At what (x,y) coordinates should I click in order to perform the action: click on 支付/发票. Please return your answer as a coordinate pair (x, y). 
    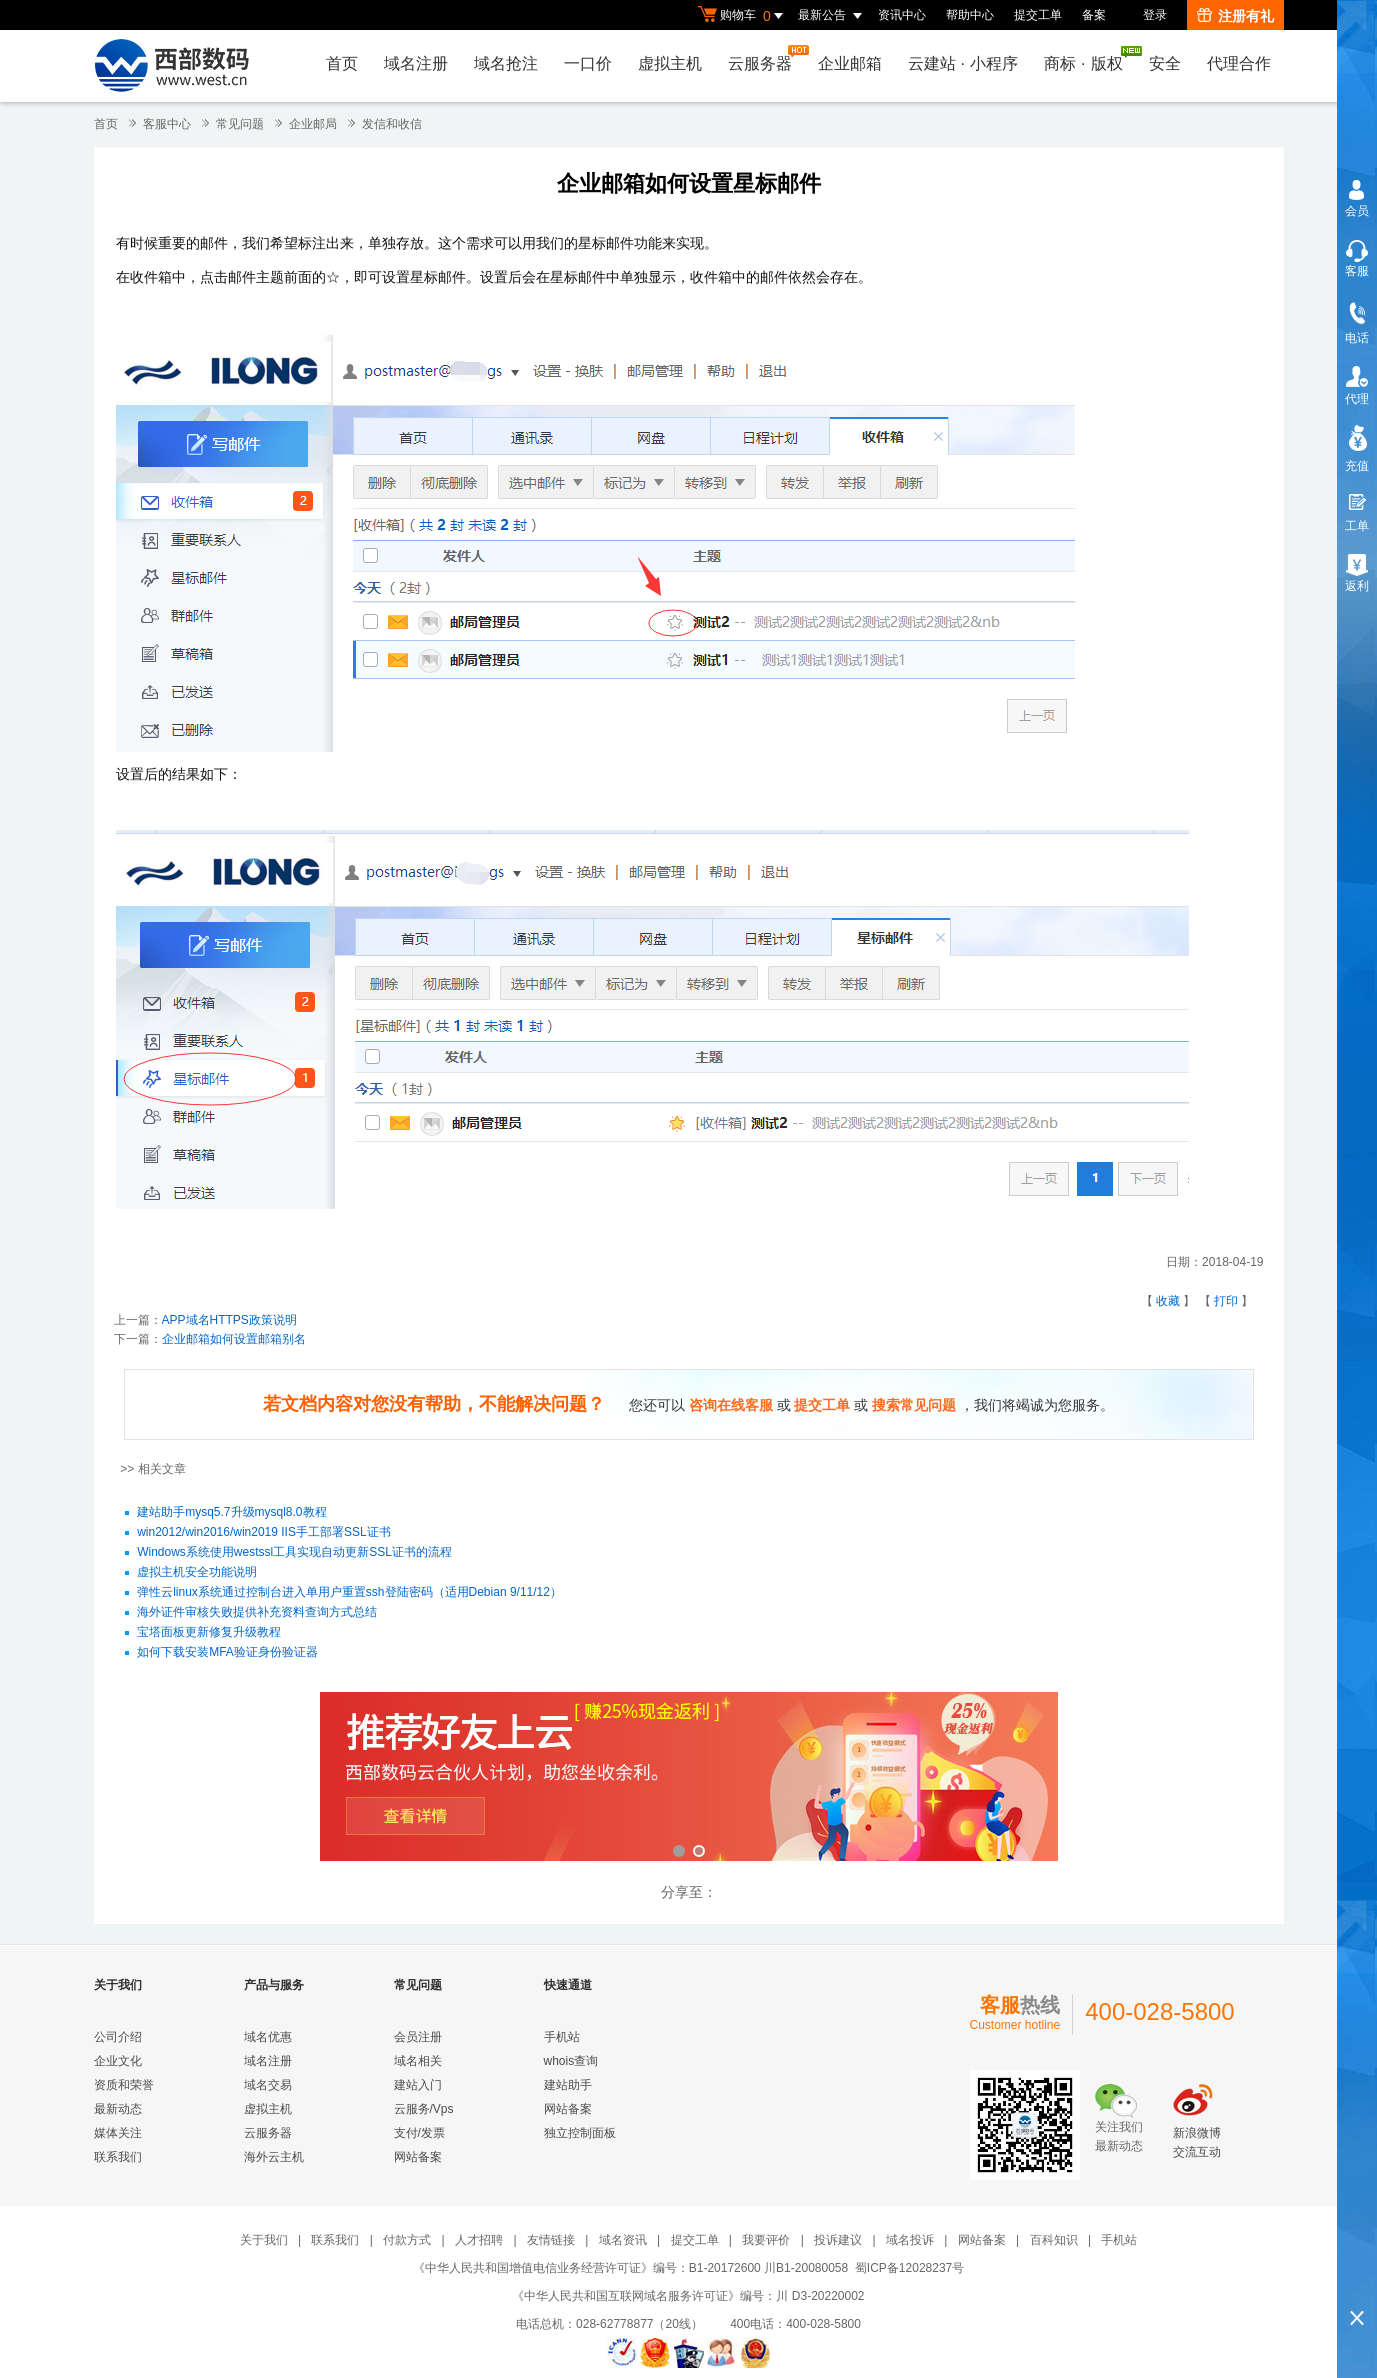
    Looking at the image, I should click on (419, 2133).